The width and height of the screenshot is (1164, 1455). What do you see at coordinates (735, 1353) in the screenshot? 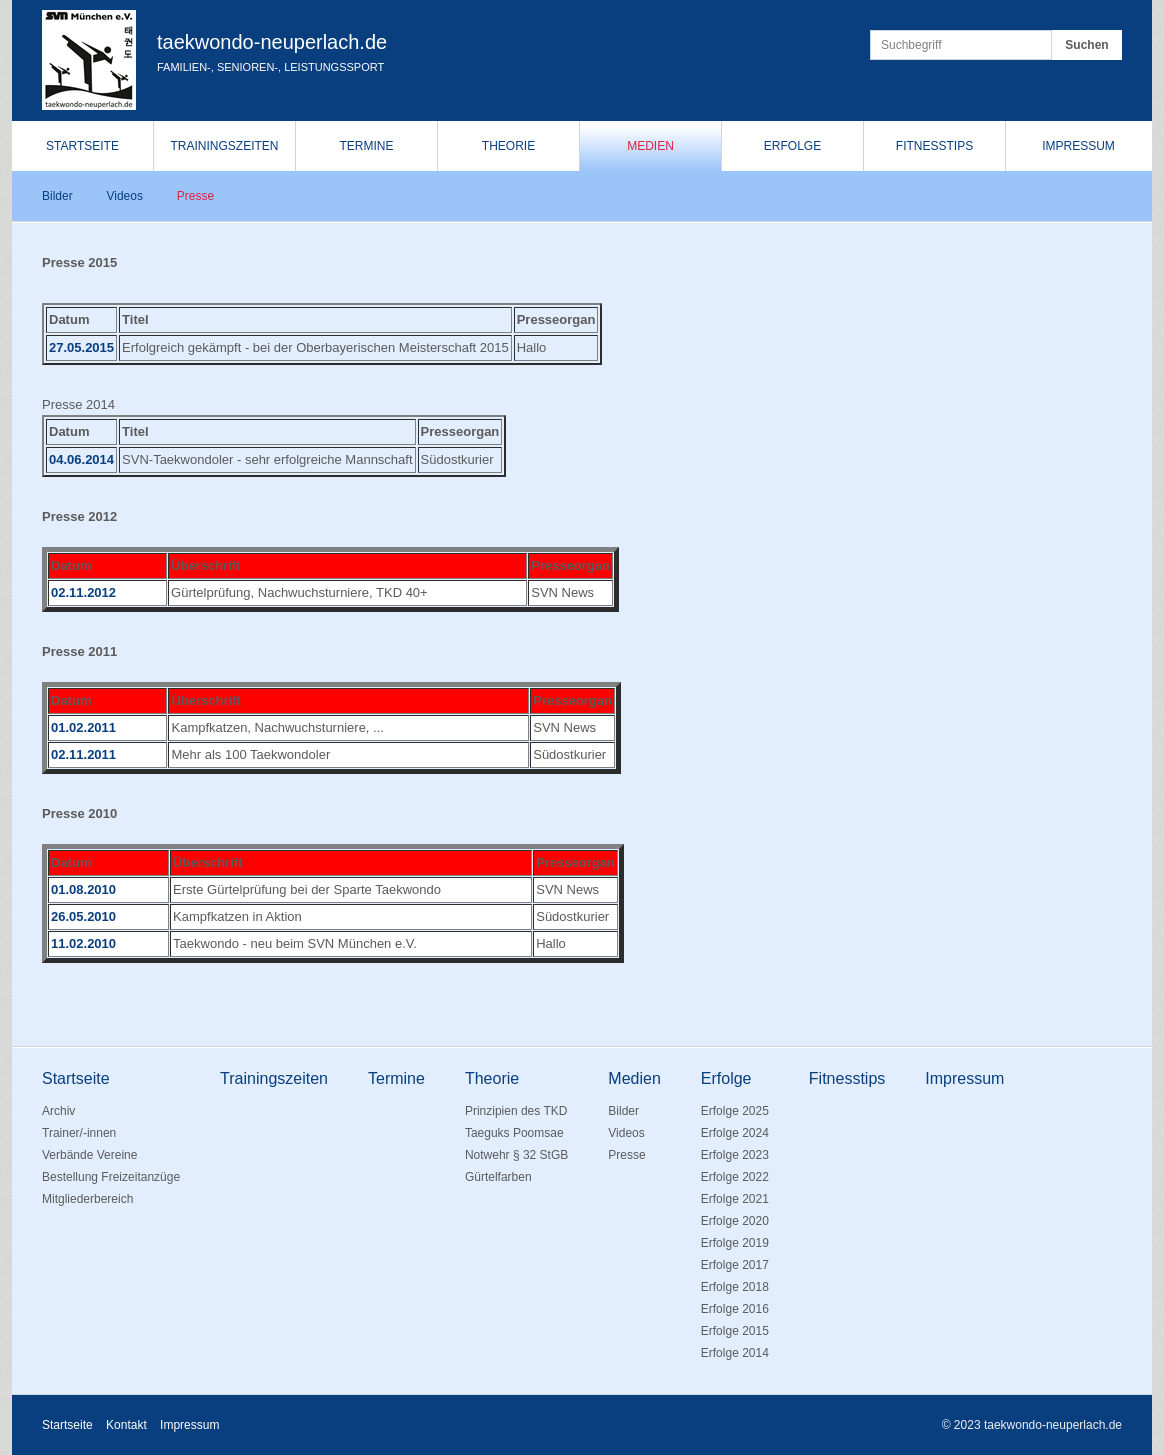
I see `Erfolge 2014` at bounding box center [735, 1353].